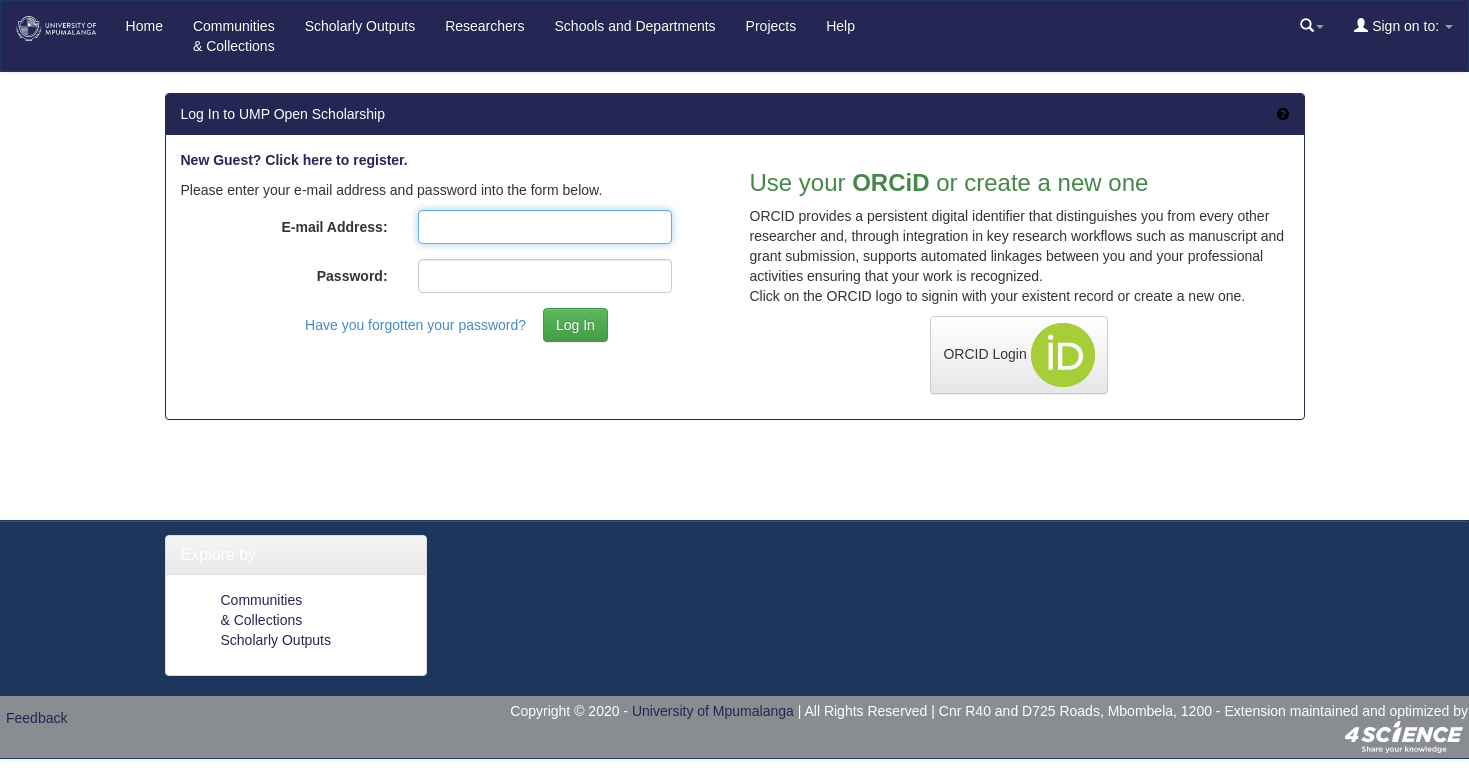 This screenshot has width=1469, height=779. I want to click on New Guest? Click here to register., so click(294, 160).